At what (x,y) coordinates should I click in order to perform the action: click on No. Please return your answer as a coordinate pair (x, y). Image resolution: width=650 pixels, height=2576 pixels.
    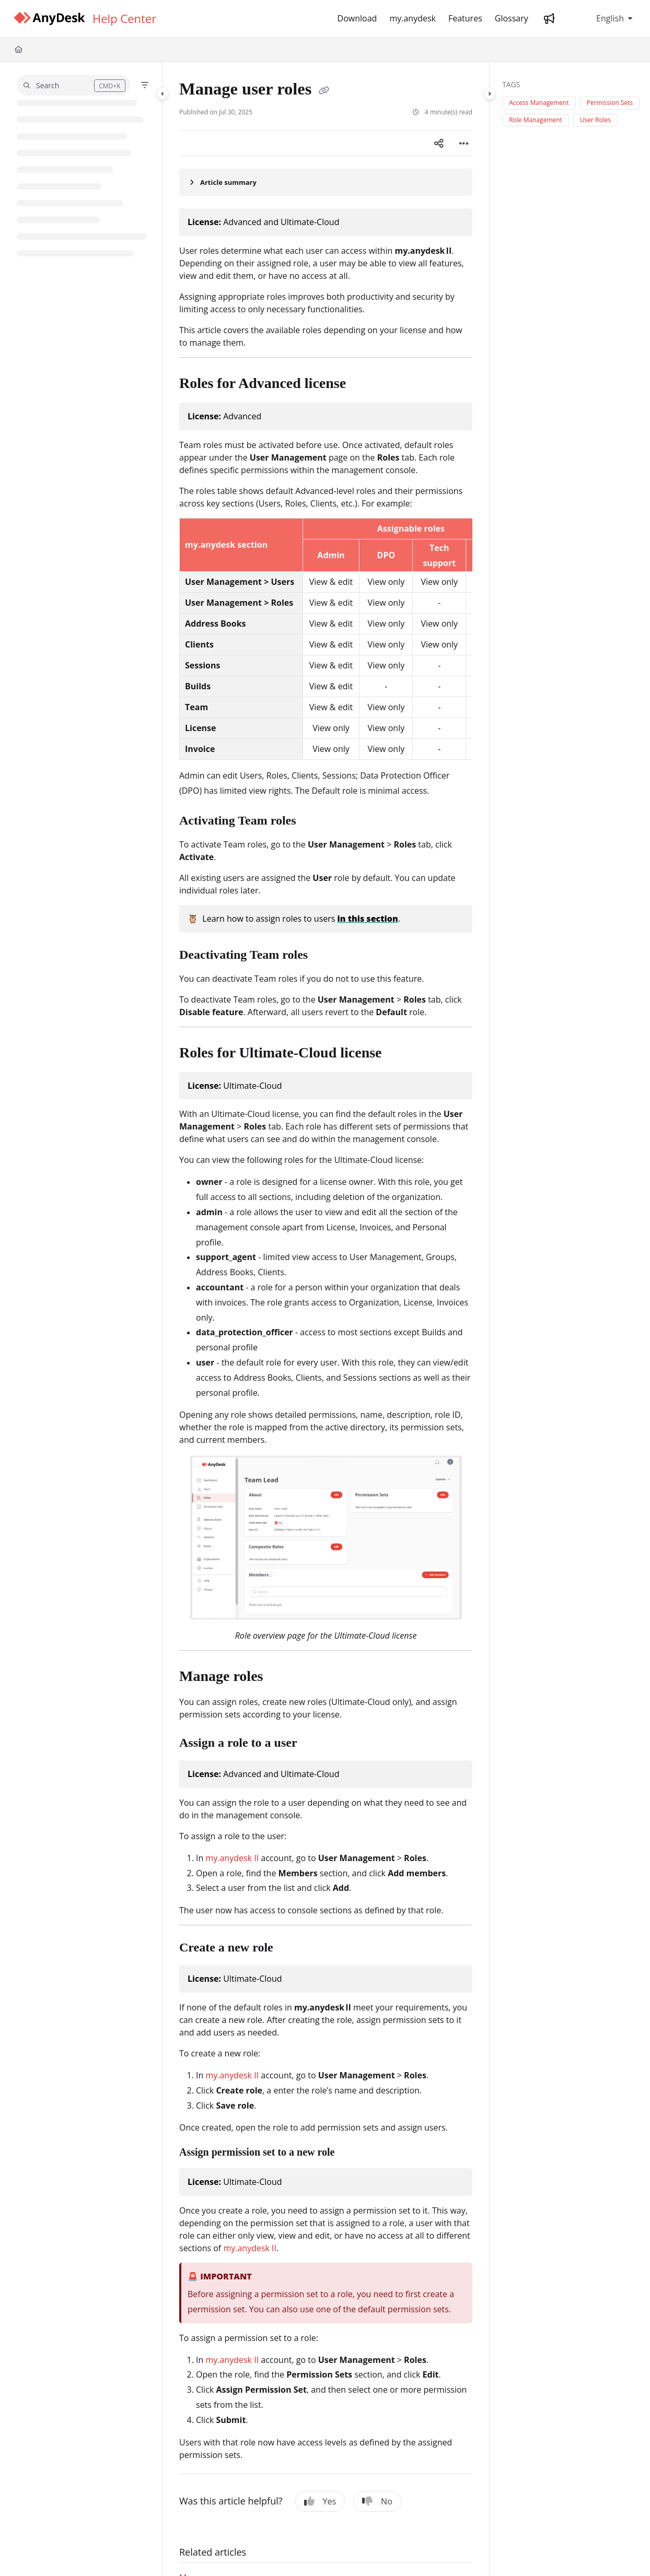
    Looking at the image, I should click on (377, 2501).